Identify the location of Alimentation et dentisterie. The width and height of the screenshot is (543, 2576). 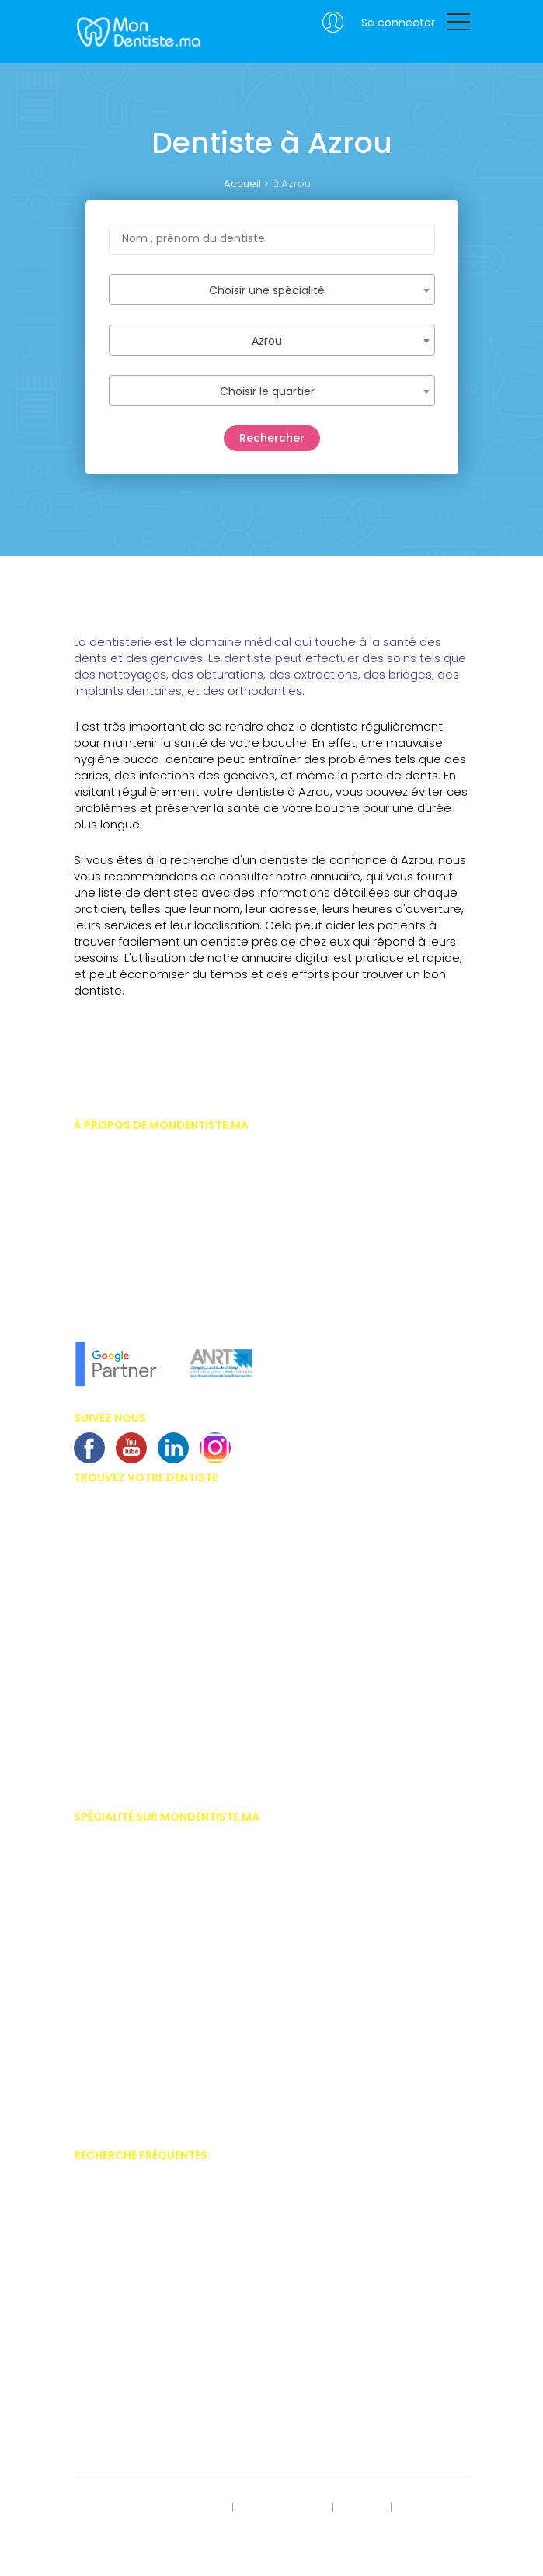
(135, 2430).